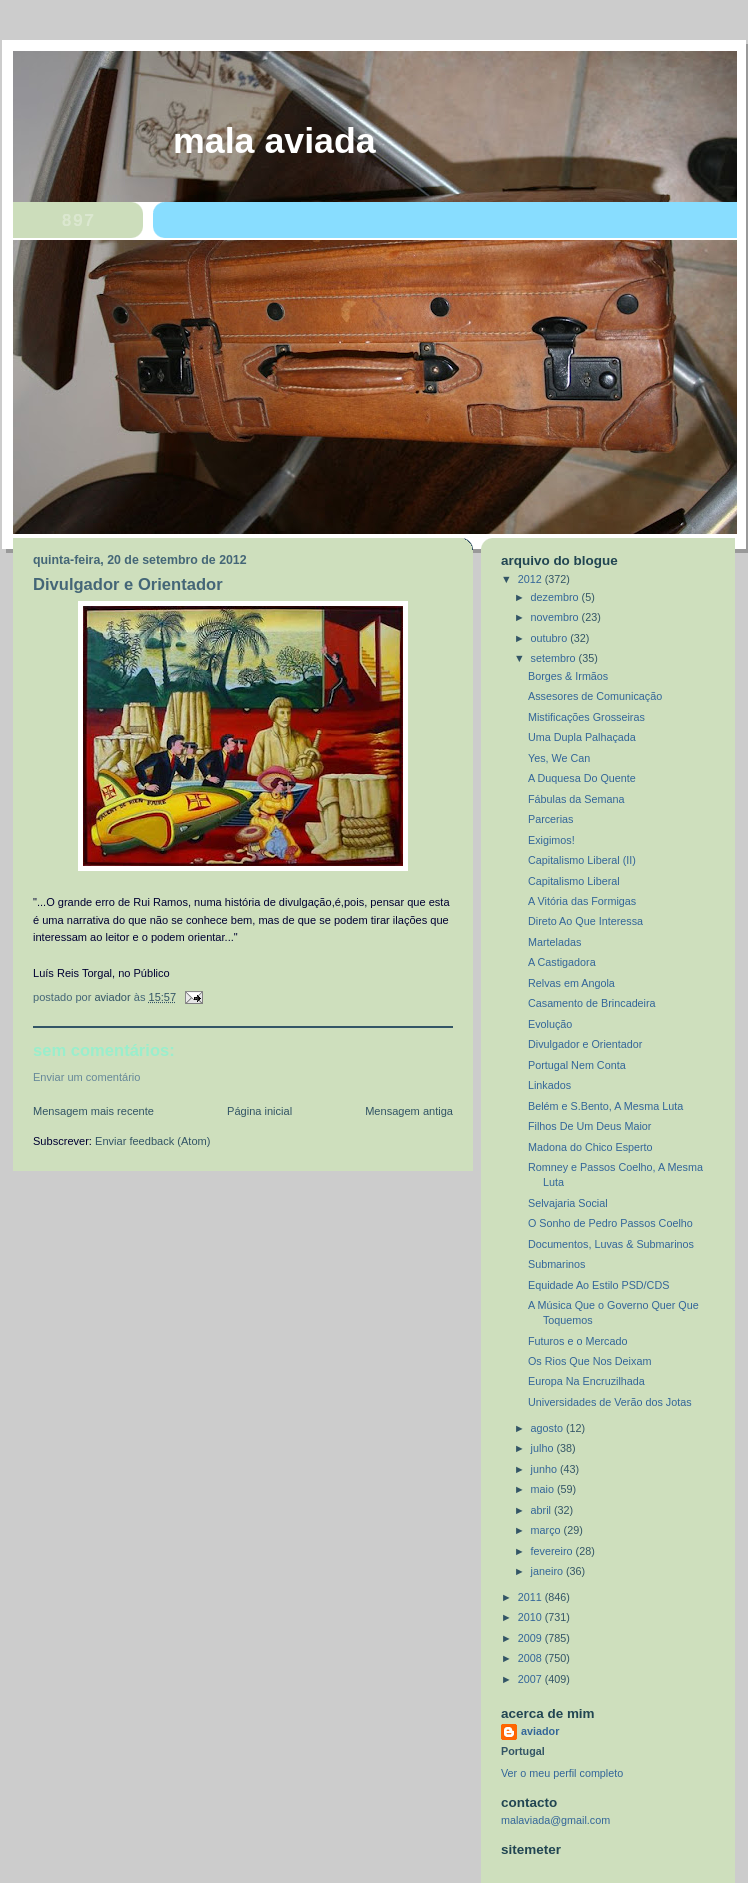 This screenshot has height=1883, width=748. What do you see at coordinates (548, 1428) in the screenshot?
I see `agosto` at bounding box center [548, 1428].